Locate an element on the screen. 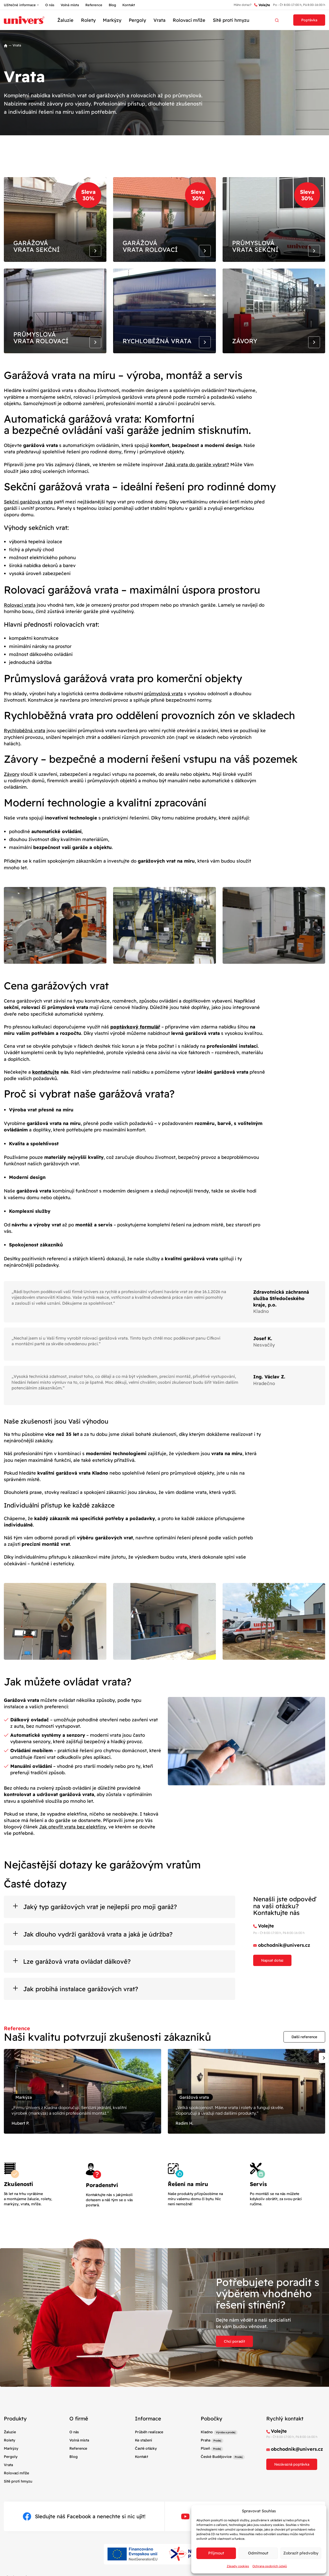 The width and height of the screenshot is (329, 2576). Odmítnout is located at coordinates (258, 2553).